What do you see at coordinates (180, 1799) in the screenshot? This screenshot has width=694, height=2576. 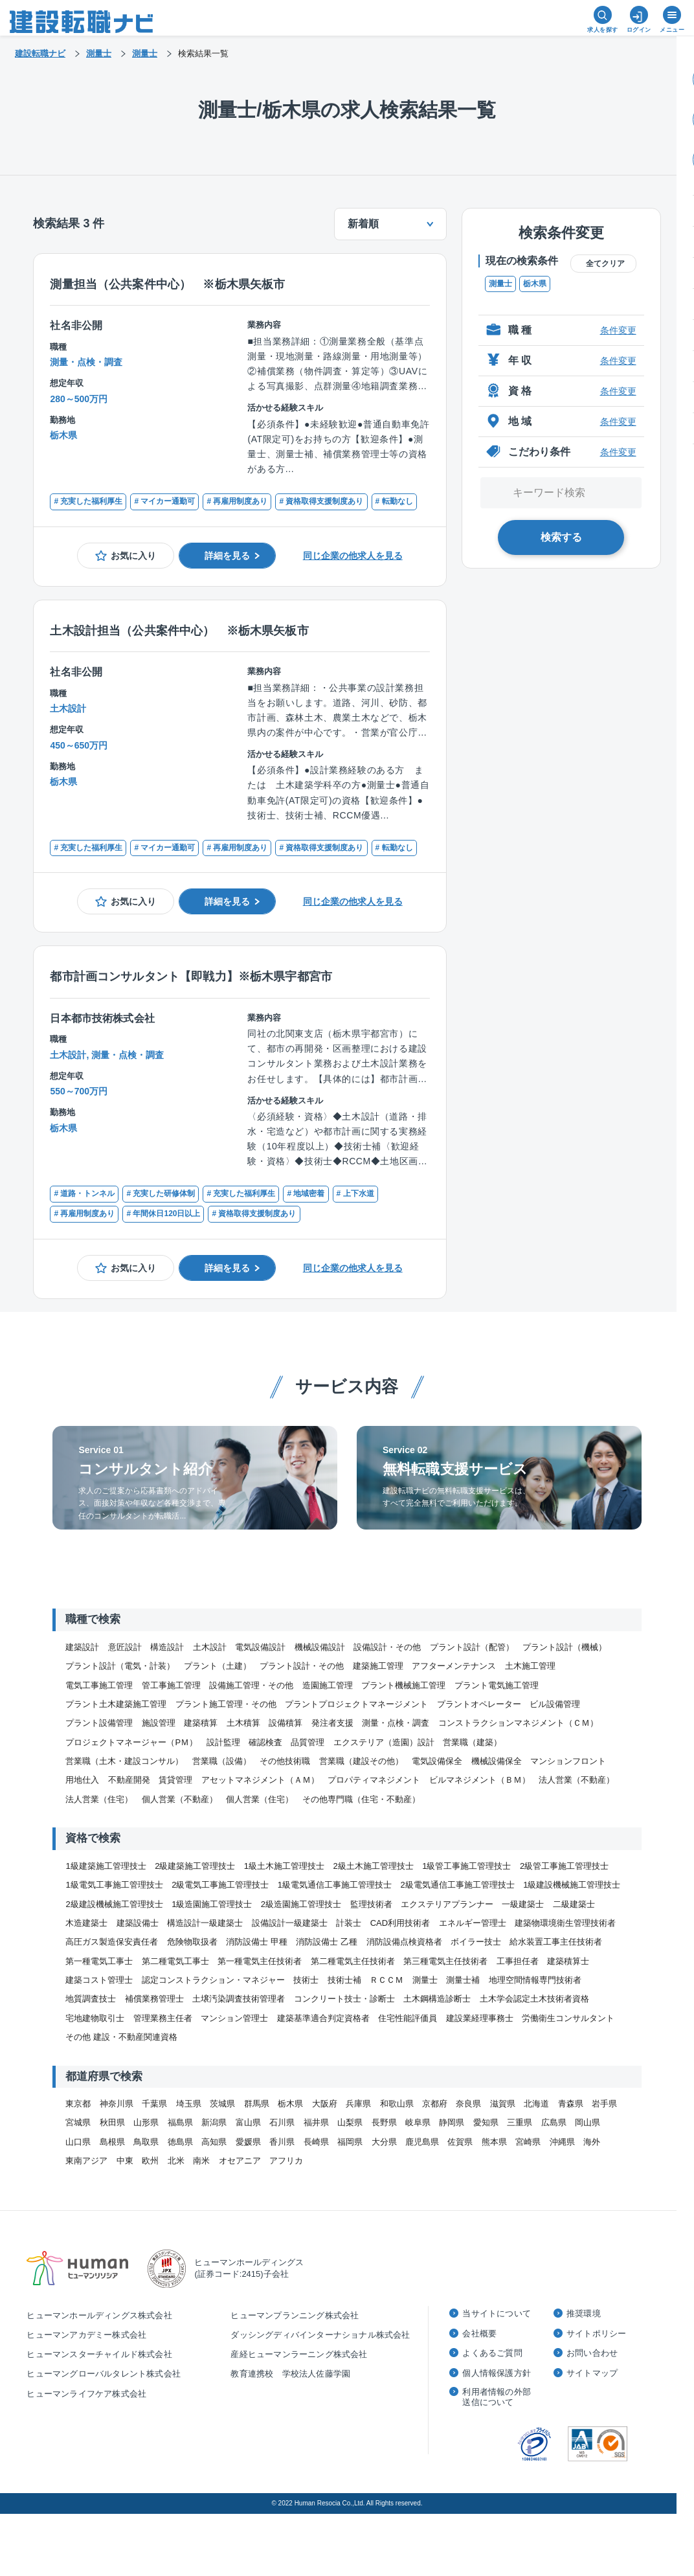 I see `個人営業（不動産）` at bounding box center [180, 1799].